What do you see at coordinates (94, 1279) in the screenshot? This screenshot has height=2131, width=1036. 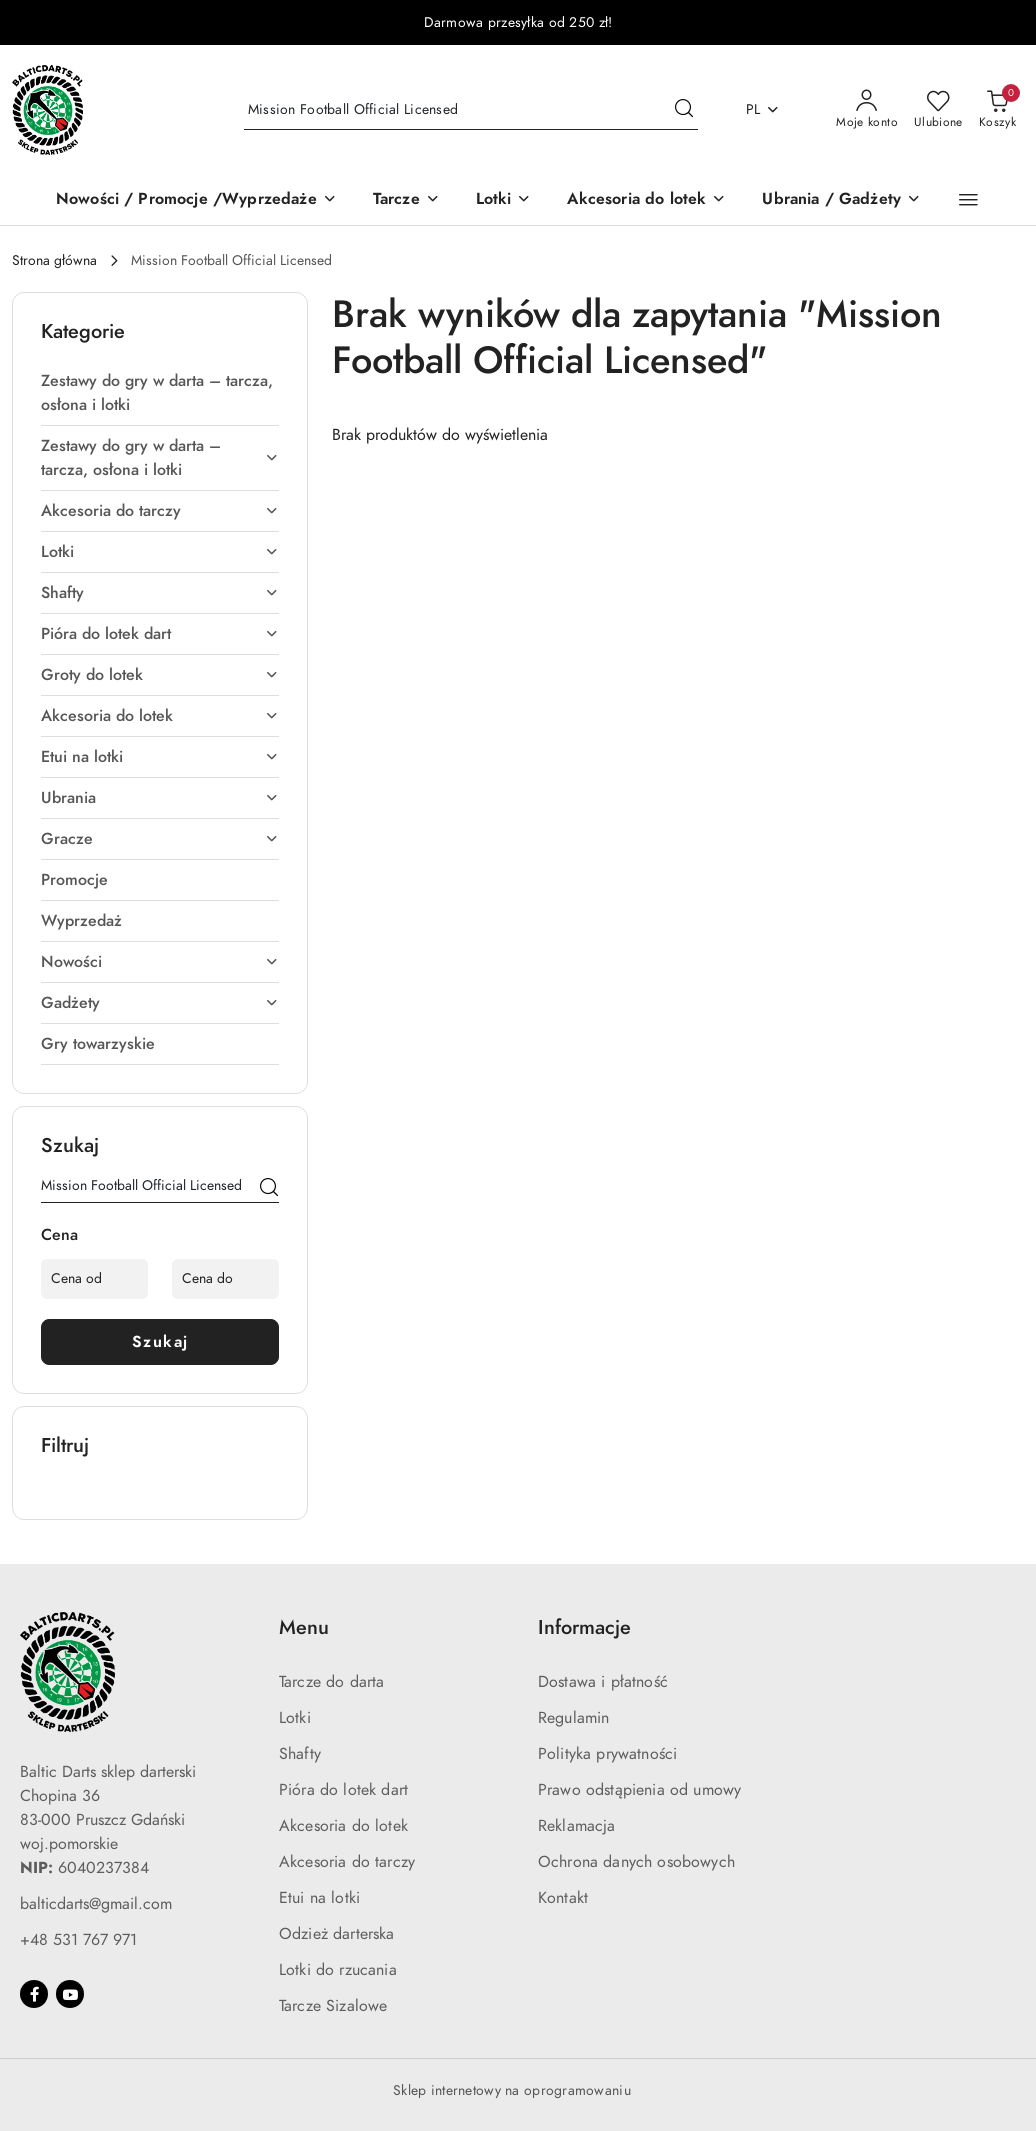 I see `[Cena od]` at bounding box center [94, 1279].